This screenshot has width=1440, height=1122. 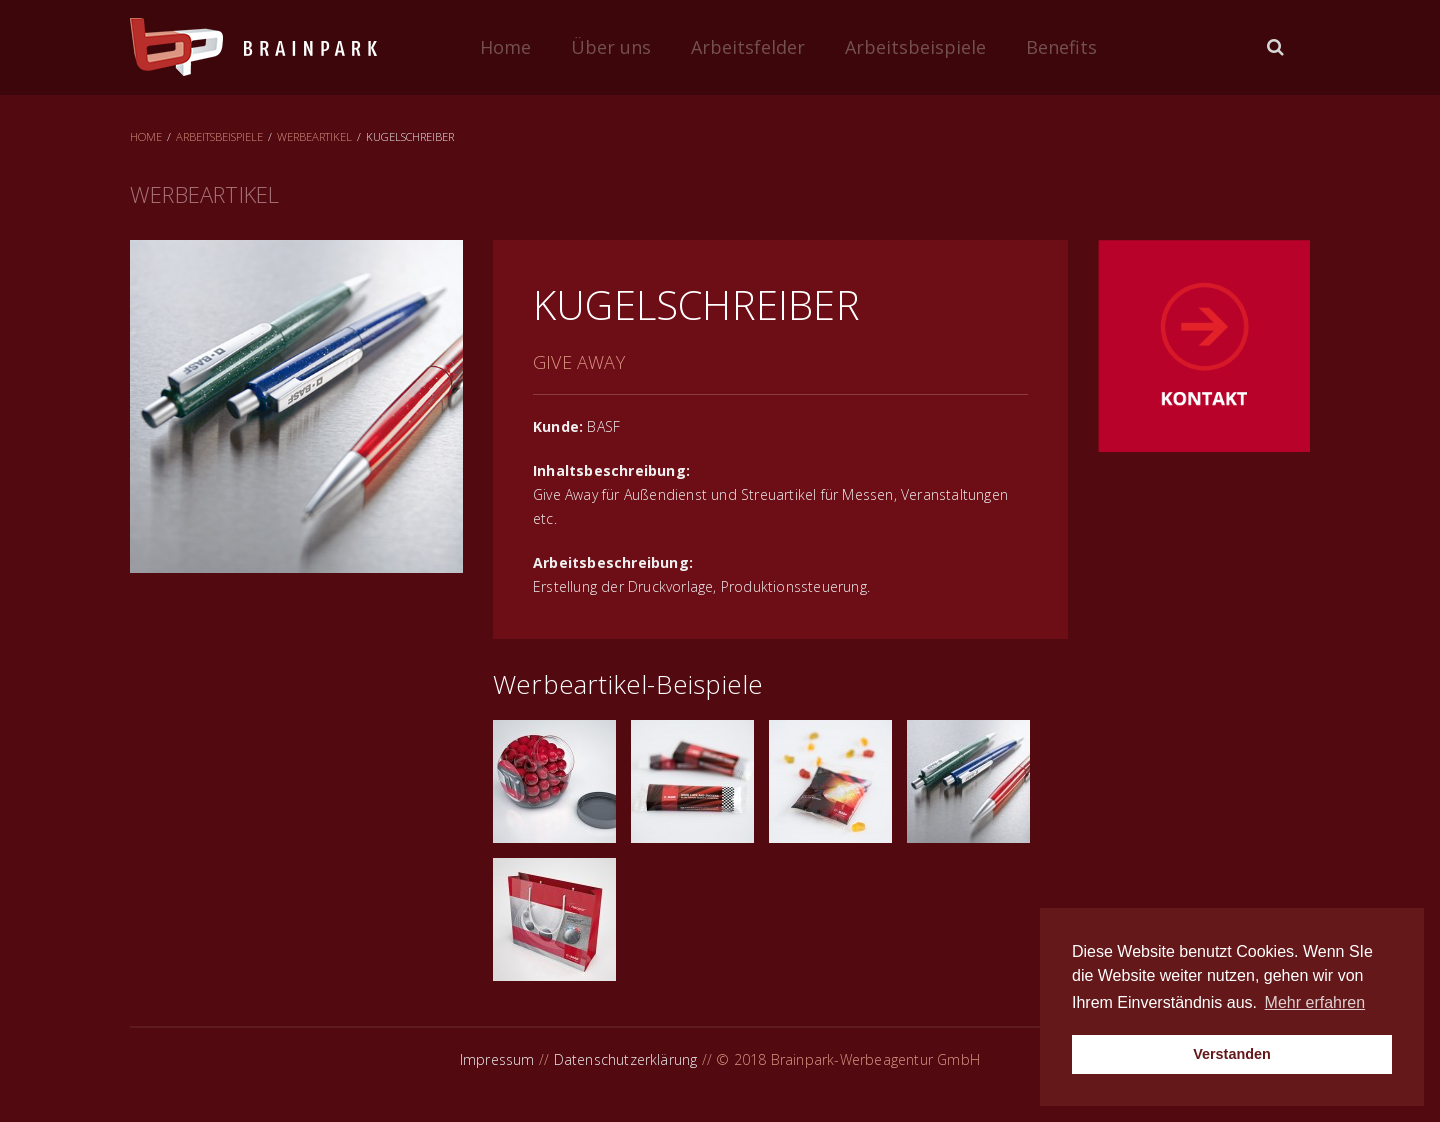 What do you see at coordinates (915, 47) in the screenshot?
I see `Arbeitsbeispiele` at bounding box center [915, 47].